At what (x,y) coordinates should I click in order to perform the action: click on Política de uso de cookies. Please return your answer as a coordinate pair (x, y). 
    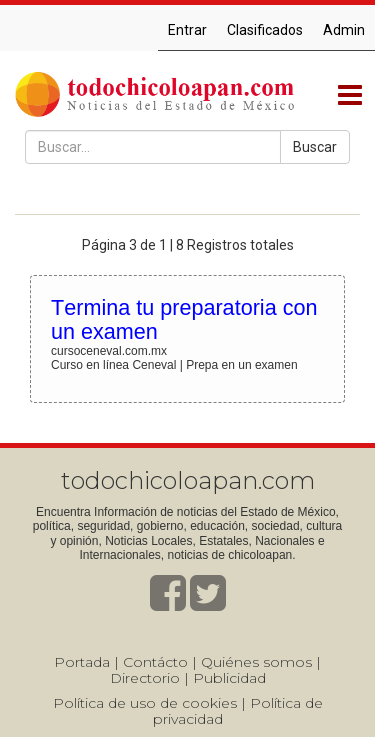
    Looking at the image, I should click on (145, 703).